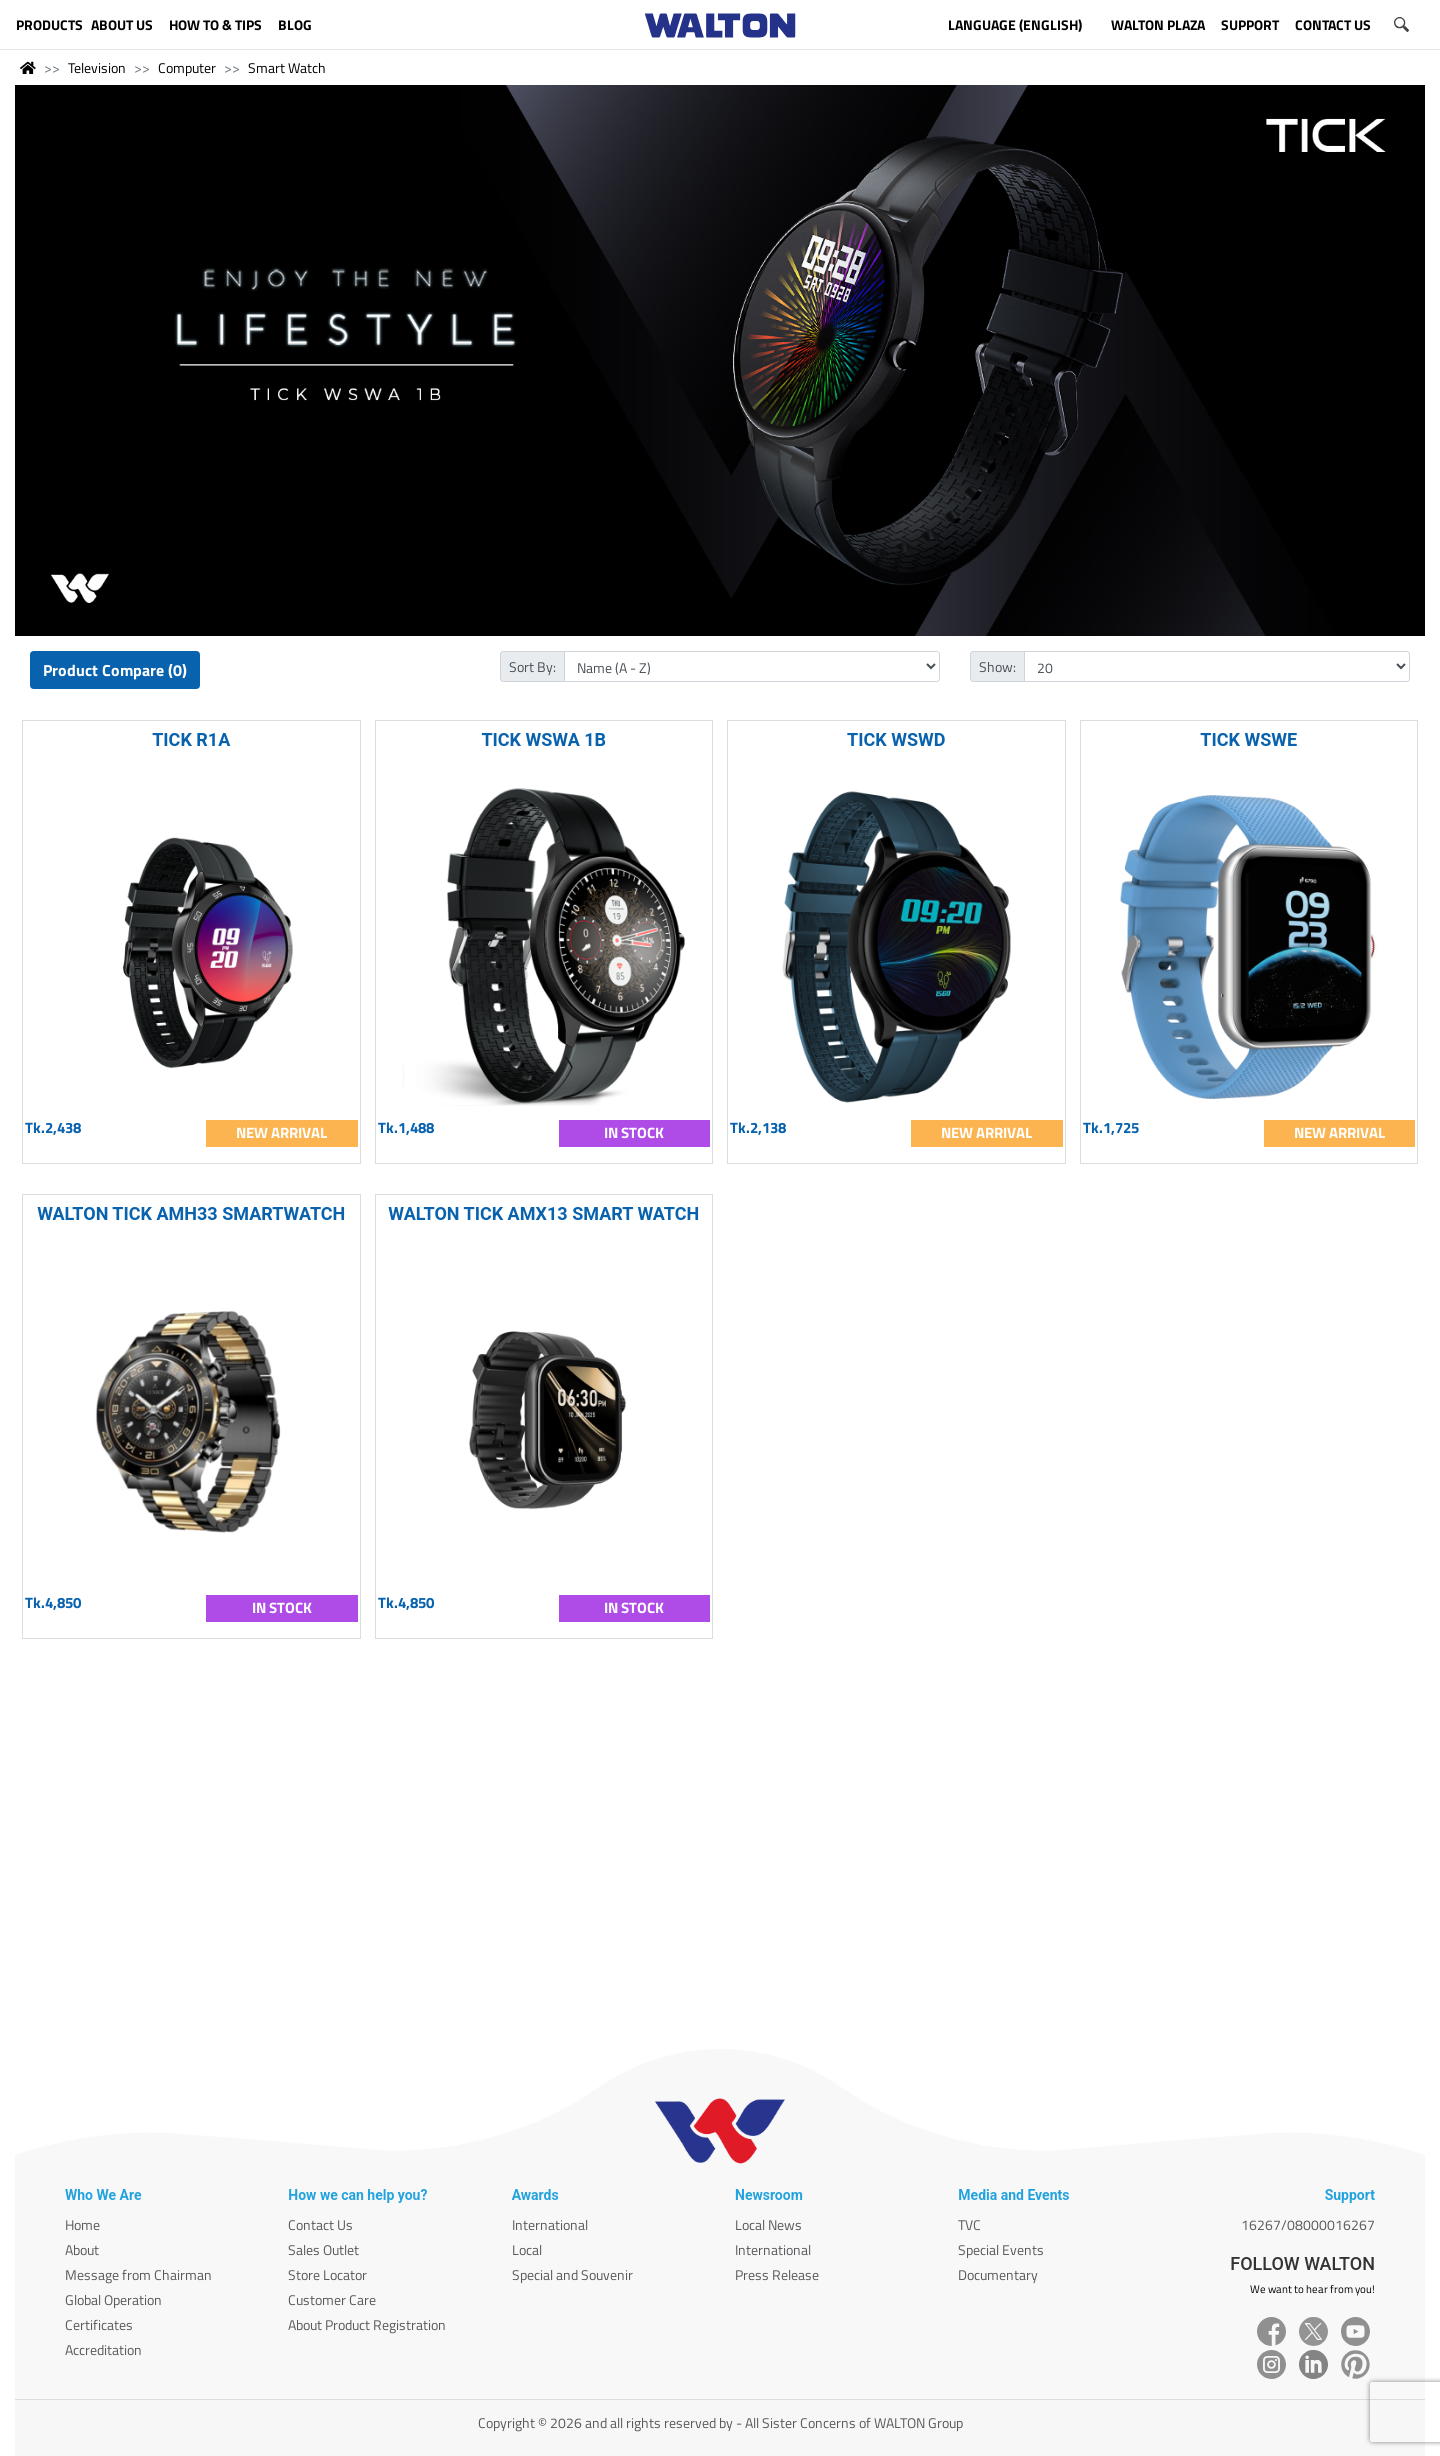  Describe the element at coordinates (99, 2324) in the screenshot. I see `Certificates` at that location.